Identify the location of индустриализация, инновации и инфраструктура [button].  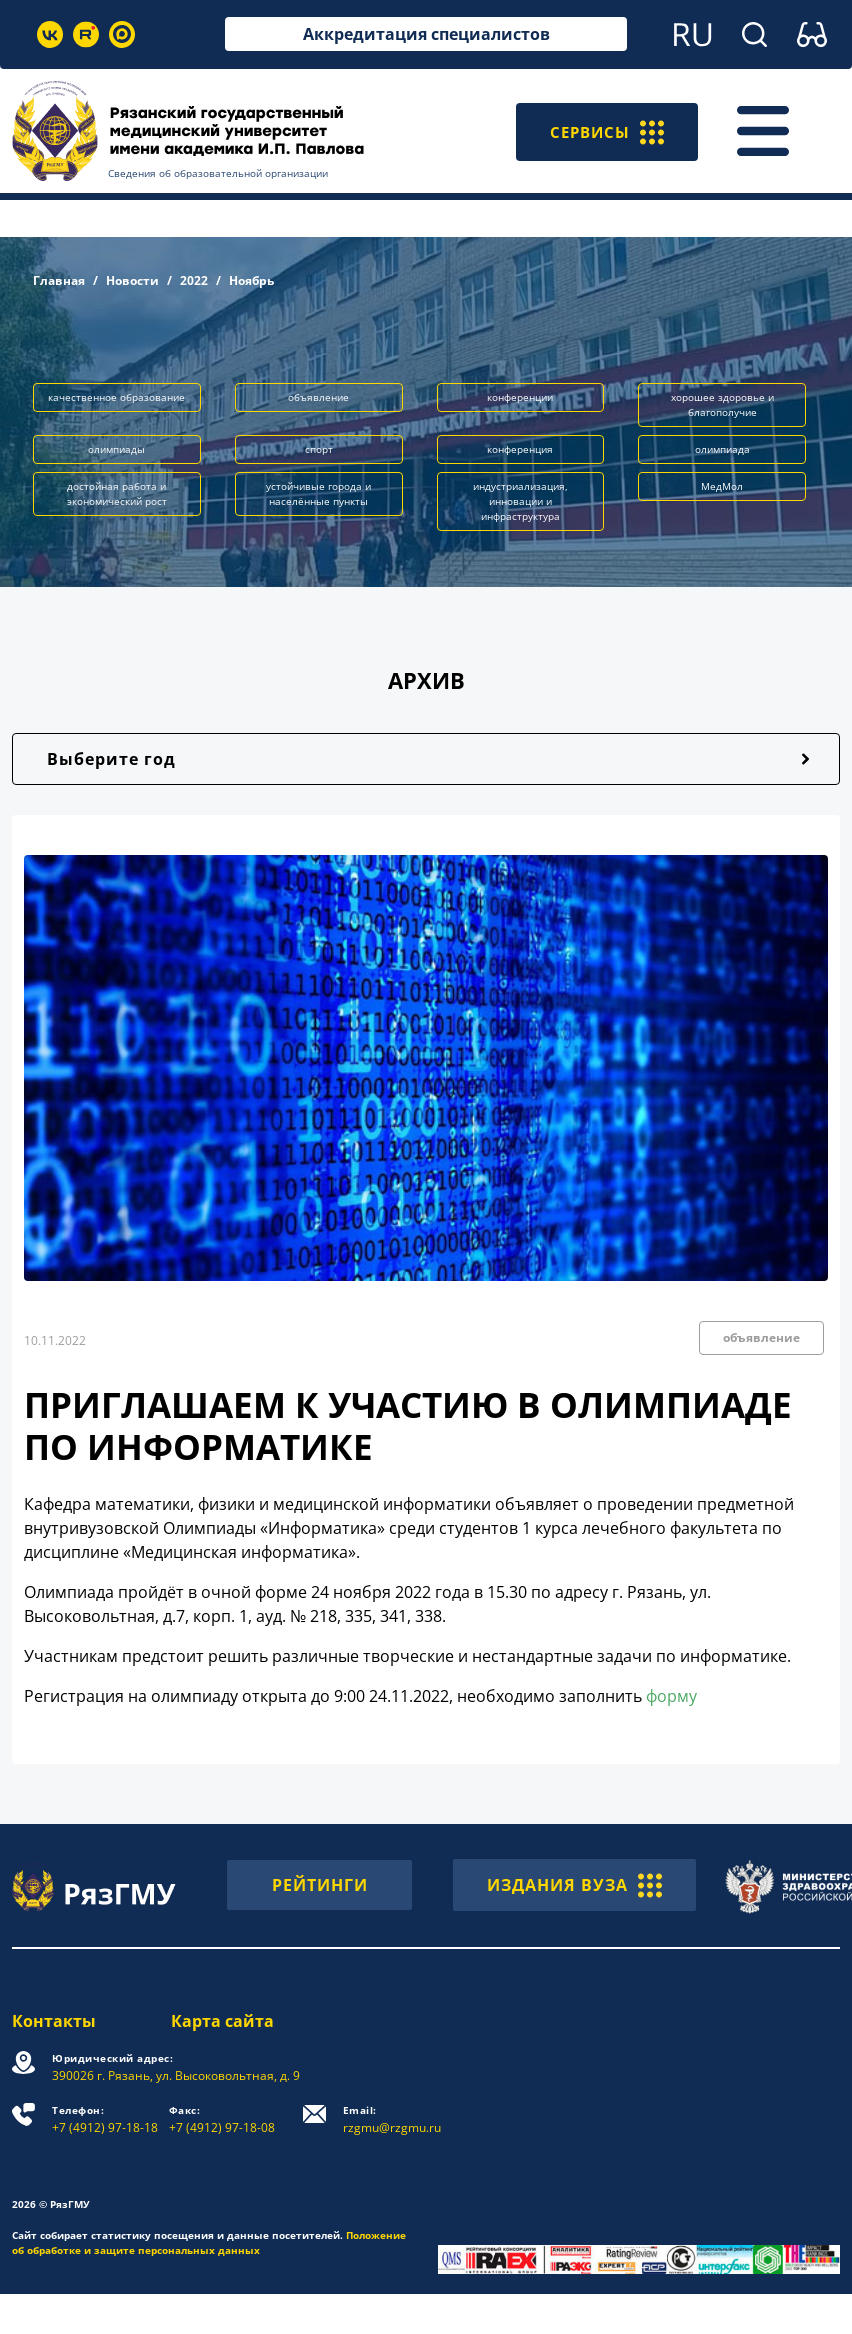
(520, 501).